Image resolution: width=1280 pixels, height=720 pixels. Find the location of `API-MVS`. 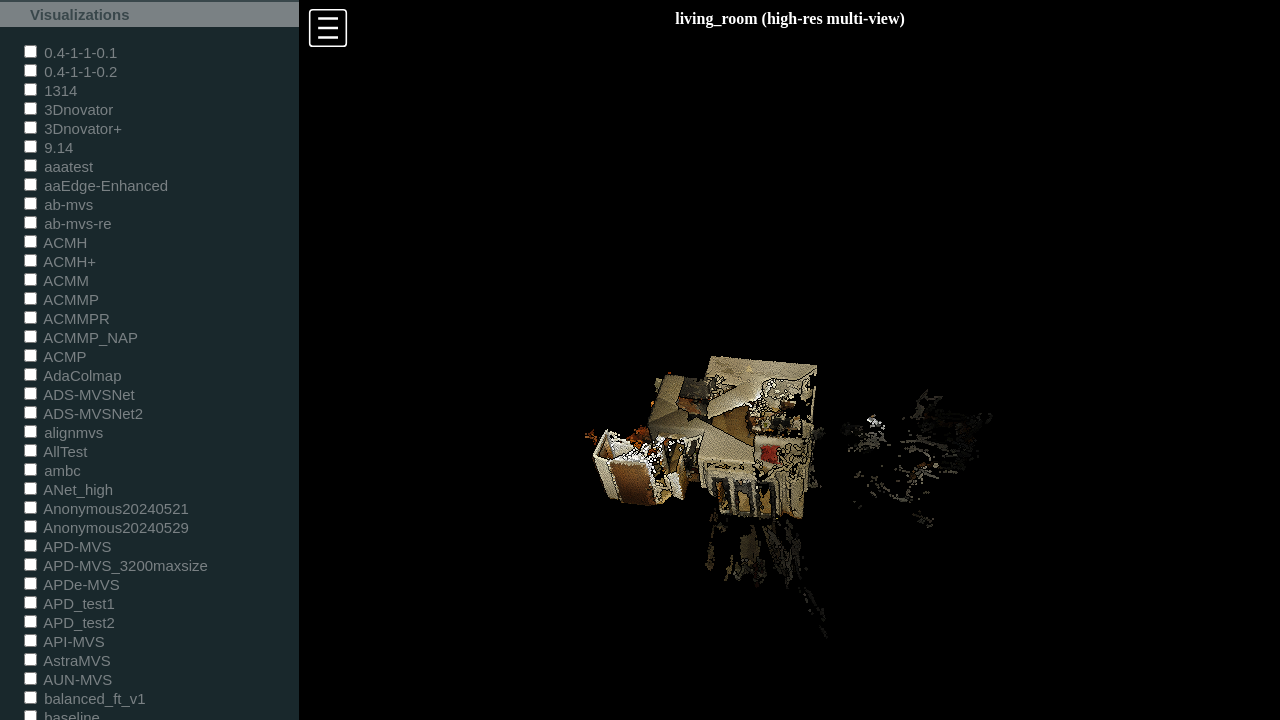

API-MVS is located at coordinates (64, 641).